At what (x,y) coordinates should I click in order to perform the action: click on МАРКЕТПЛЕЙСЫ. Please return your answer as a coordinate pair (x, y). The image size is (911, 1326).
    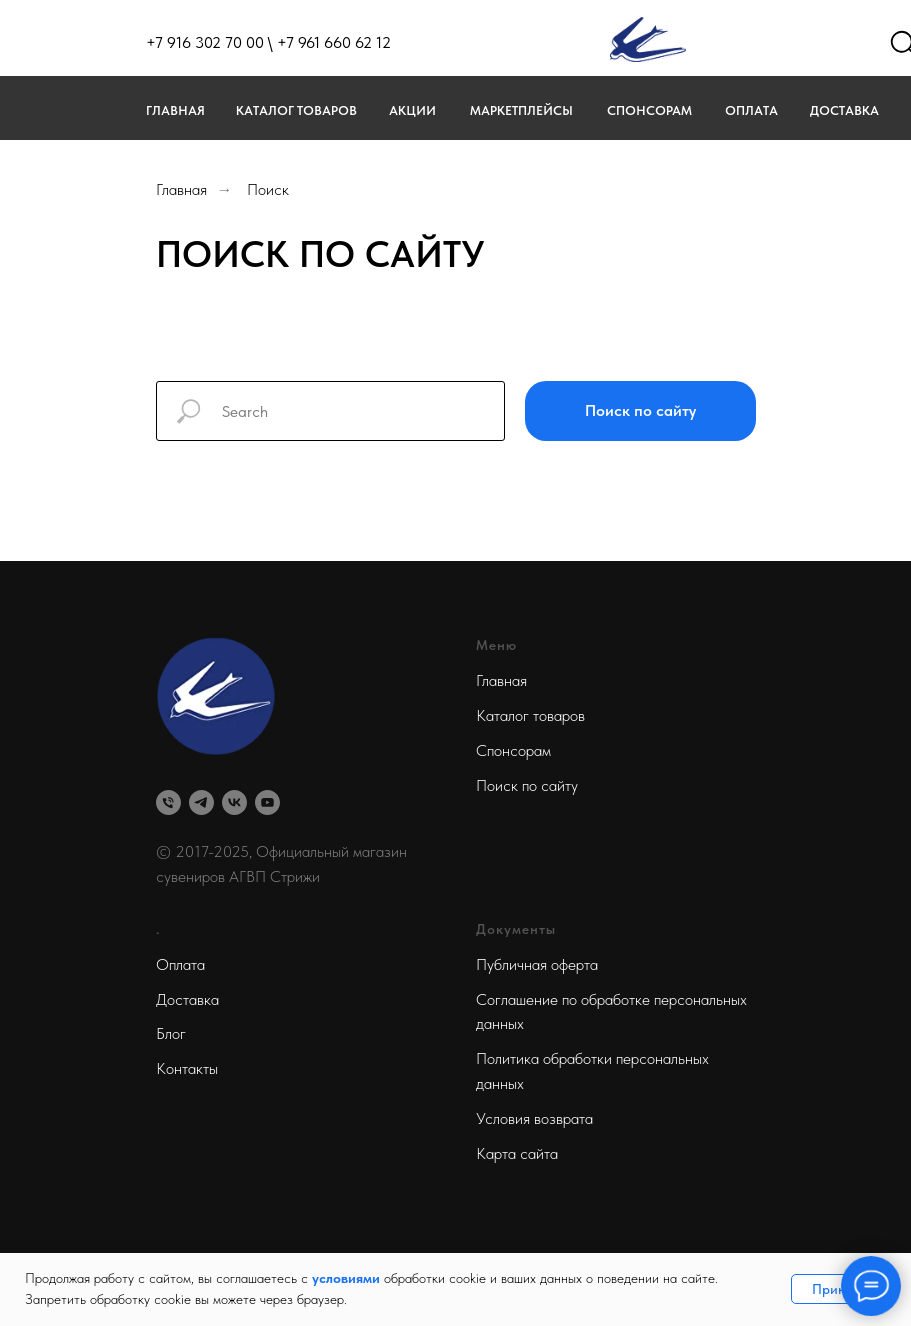
    Looking at the image, I should click on (521, 110).